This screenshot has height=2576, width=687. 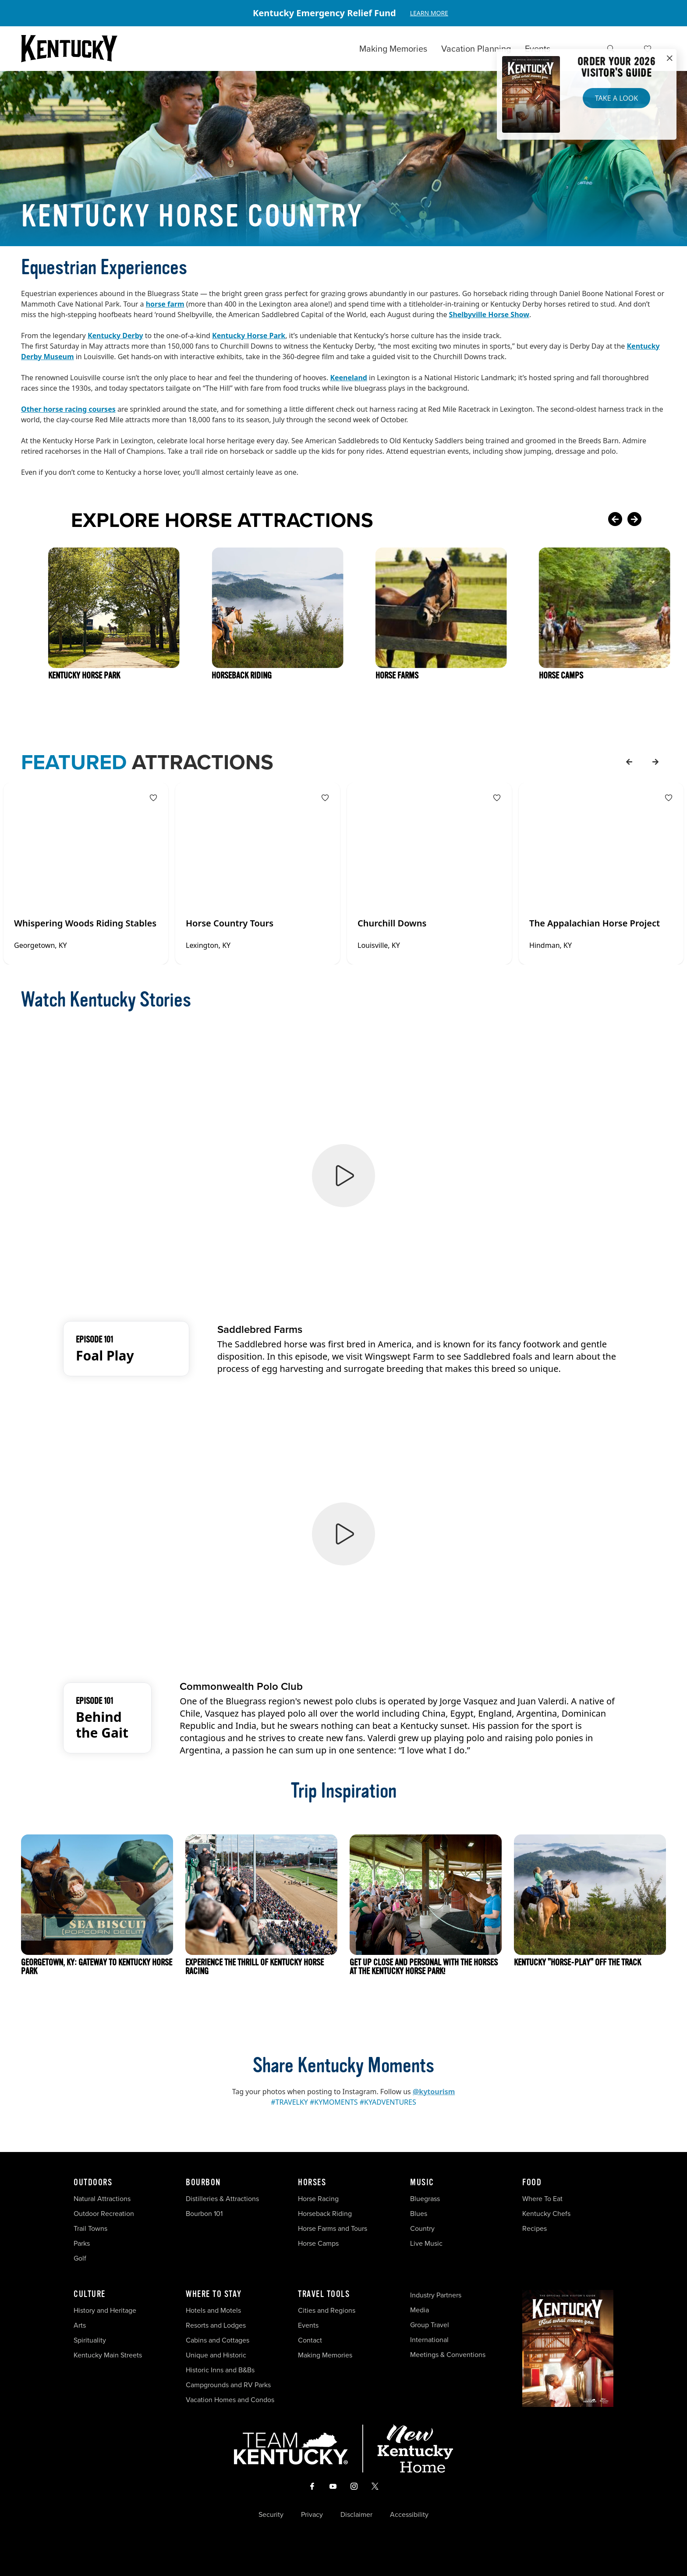 What do you see at coordinates (271, 2514) in the screenshot?
I see `Security` at bounding box center [271, 2514].